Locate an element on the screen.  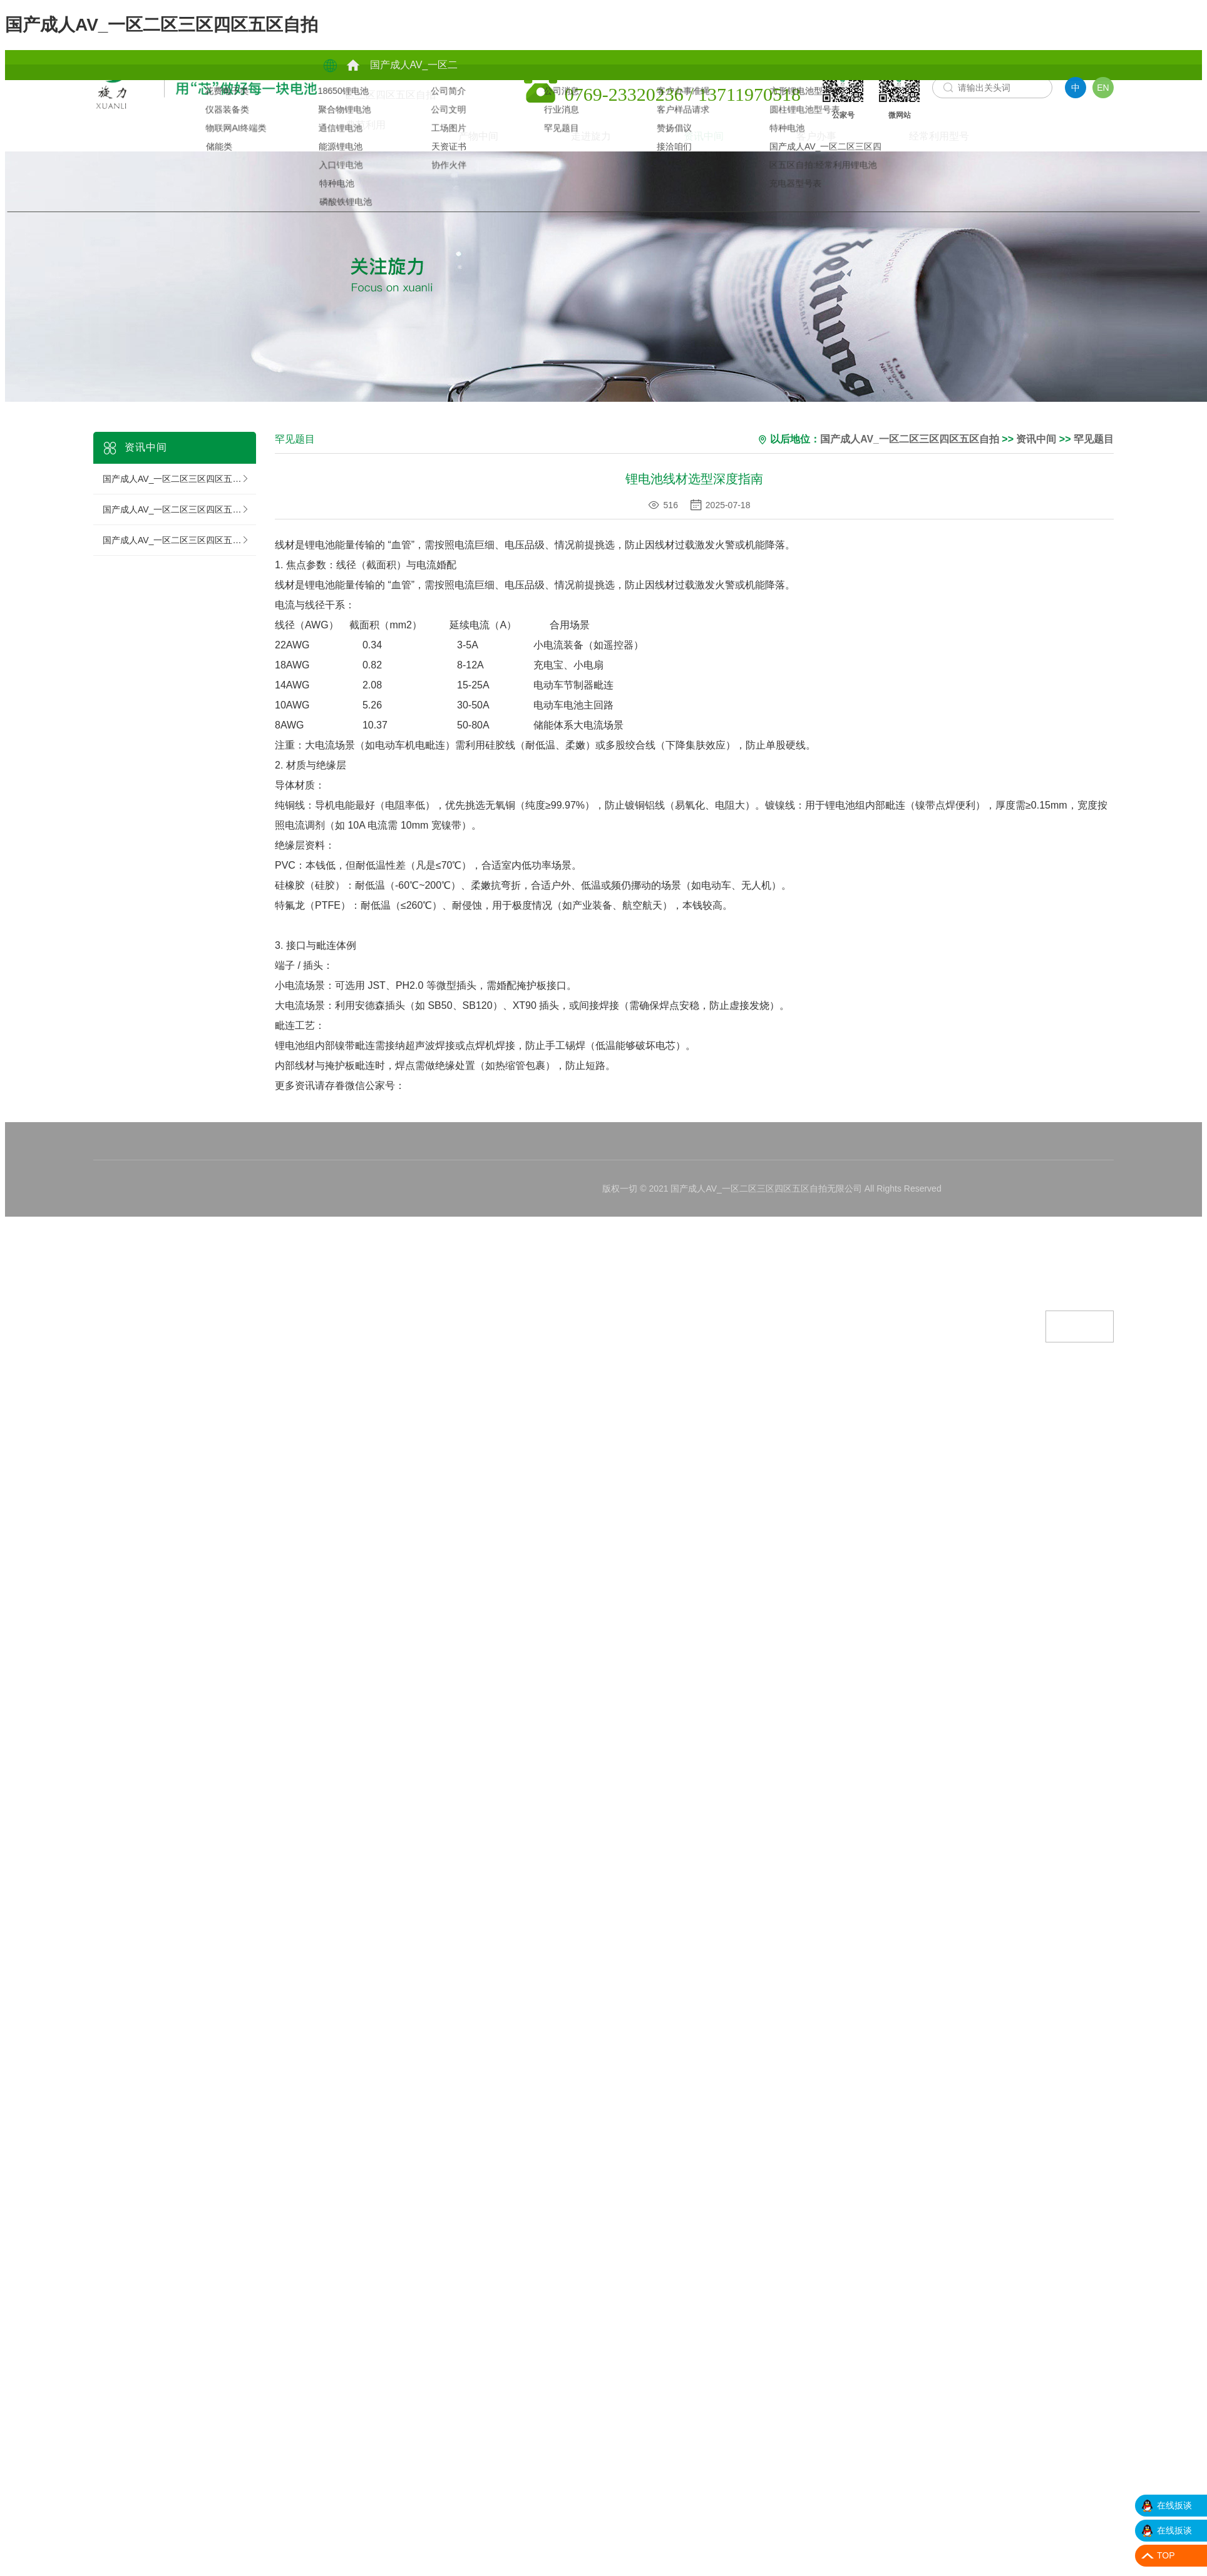
EN is located at coordinates (1103, 88).